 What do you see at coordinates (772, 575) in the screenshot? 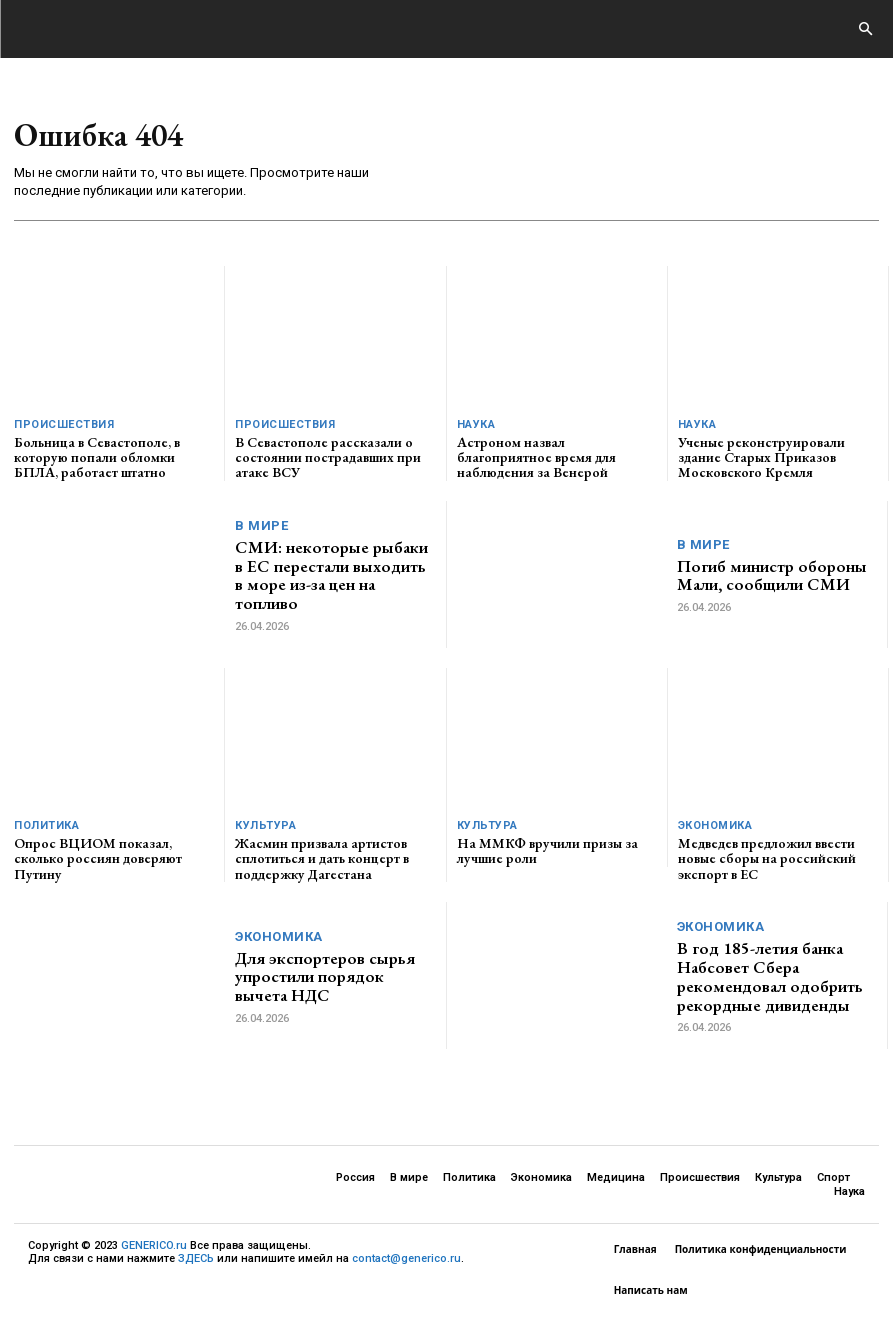
I see `Погиб министр обороны Мали, сообщили СМИ` at bounding box center [772, 575].